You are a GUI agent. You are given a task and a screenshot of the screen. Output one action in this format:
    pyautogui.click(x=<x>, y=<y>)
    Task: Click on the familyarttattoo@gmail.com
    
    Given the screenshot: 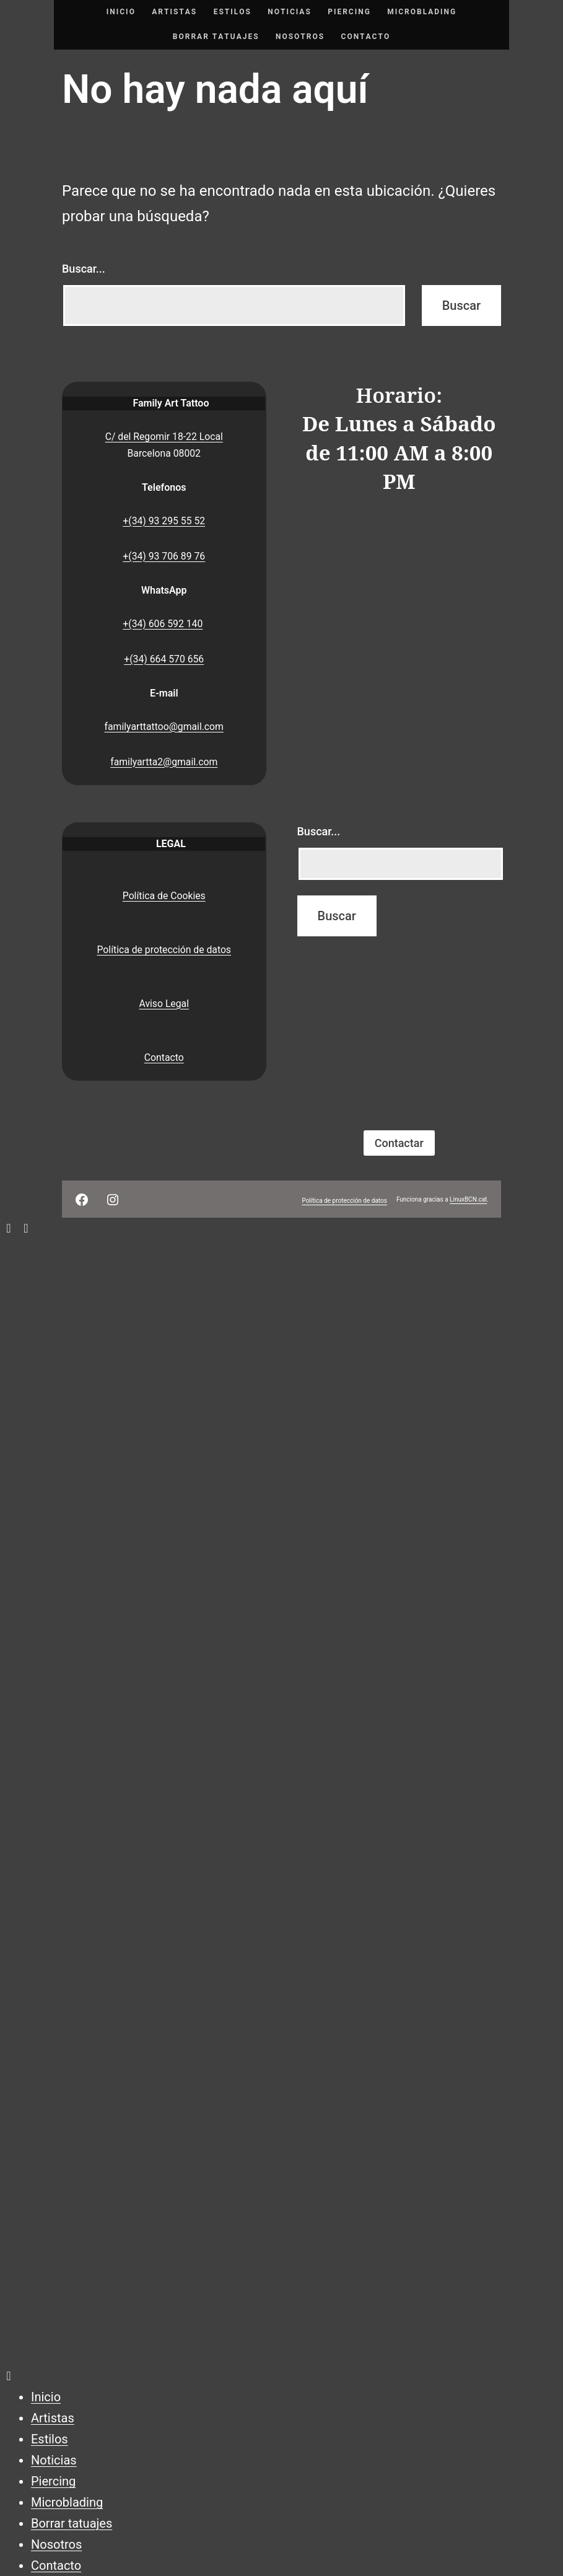 What is the action you would take?
    pyautogui.click(x=164, y=726)
    